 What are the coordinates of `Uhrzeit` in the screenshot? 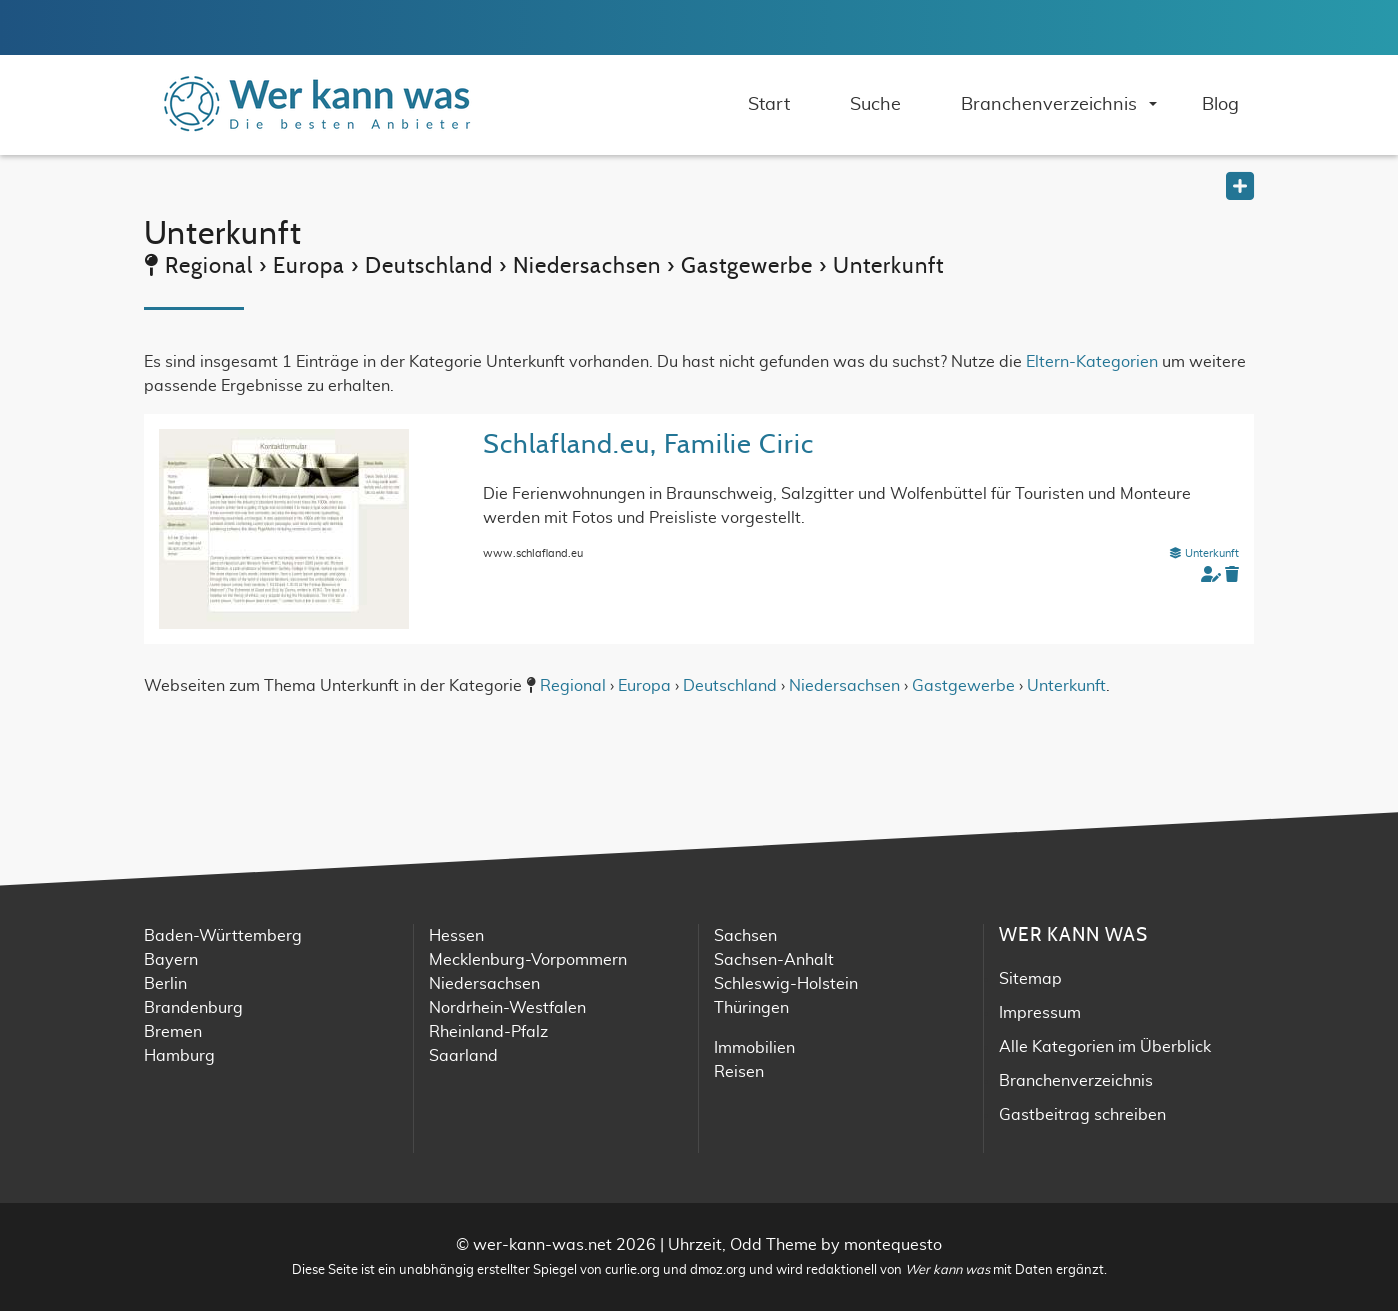 It's located at (695, 1245).